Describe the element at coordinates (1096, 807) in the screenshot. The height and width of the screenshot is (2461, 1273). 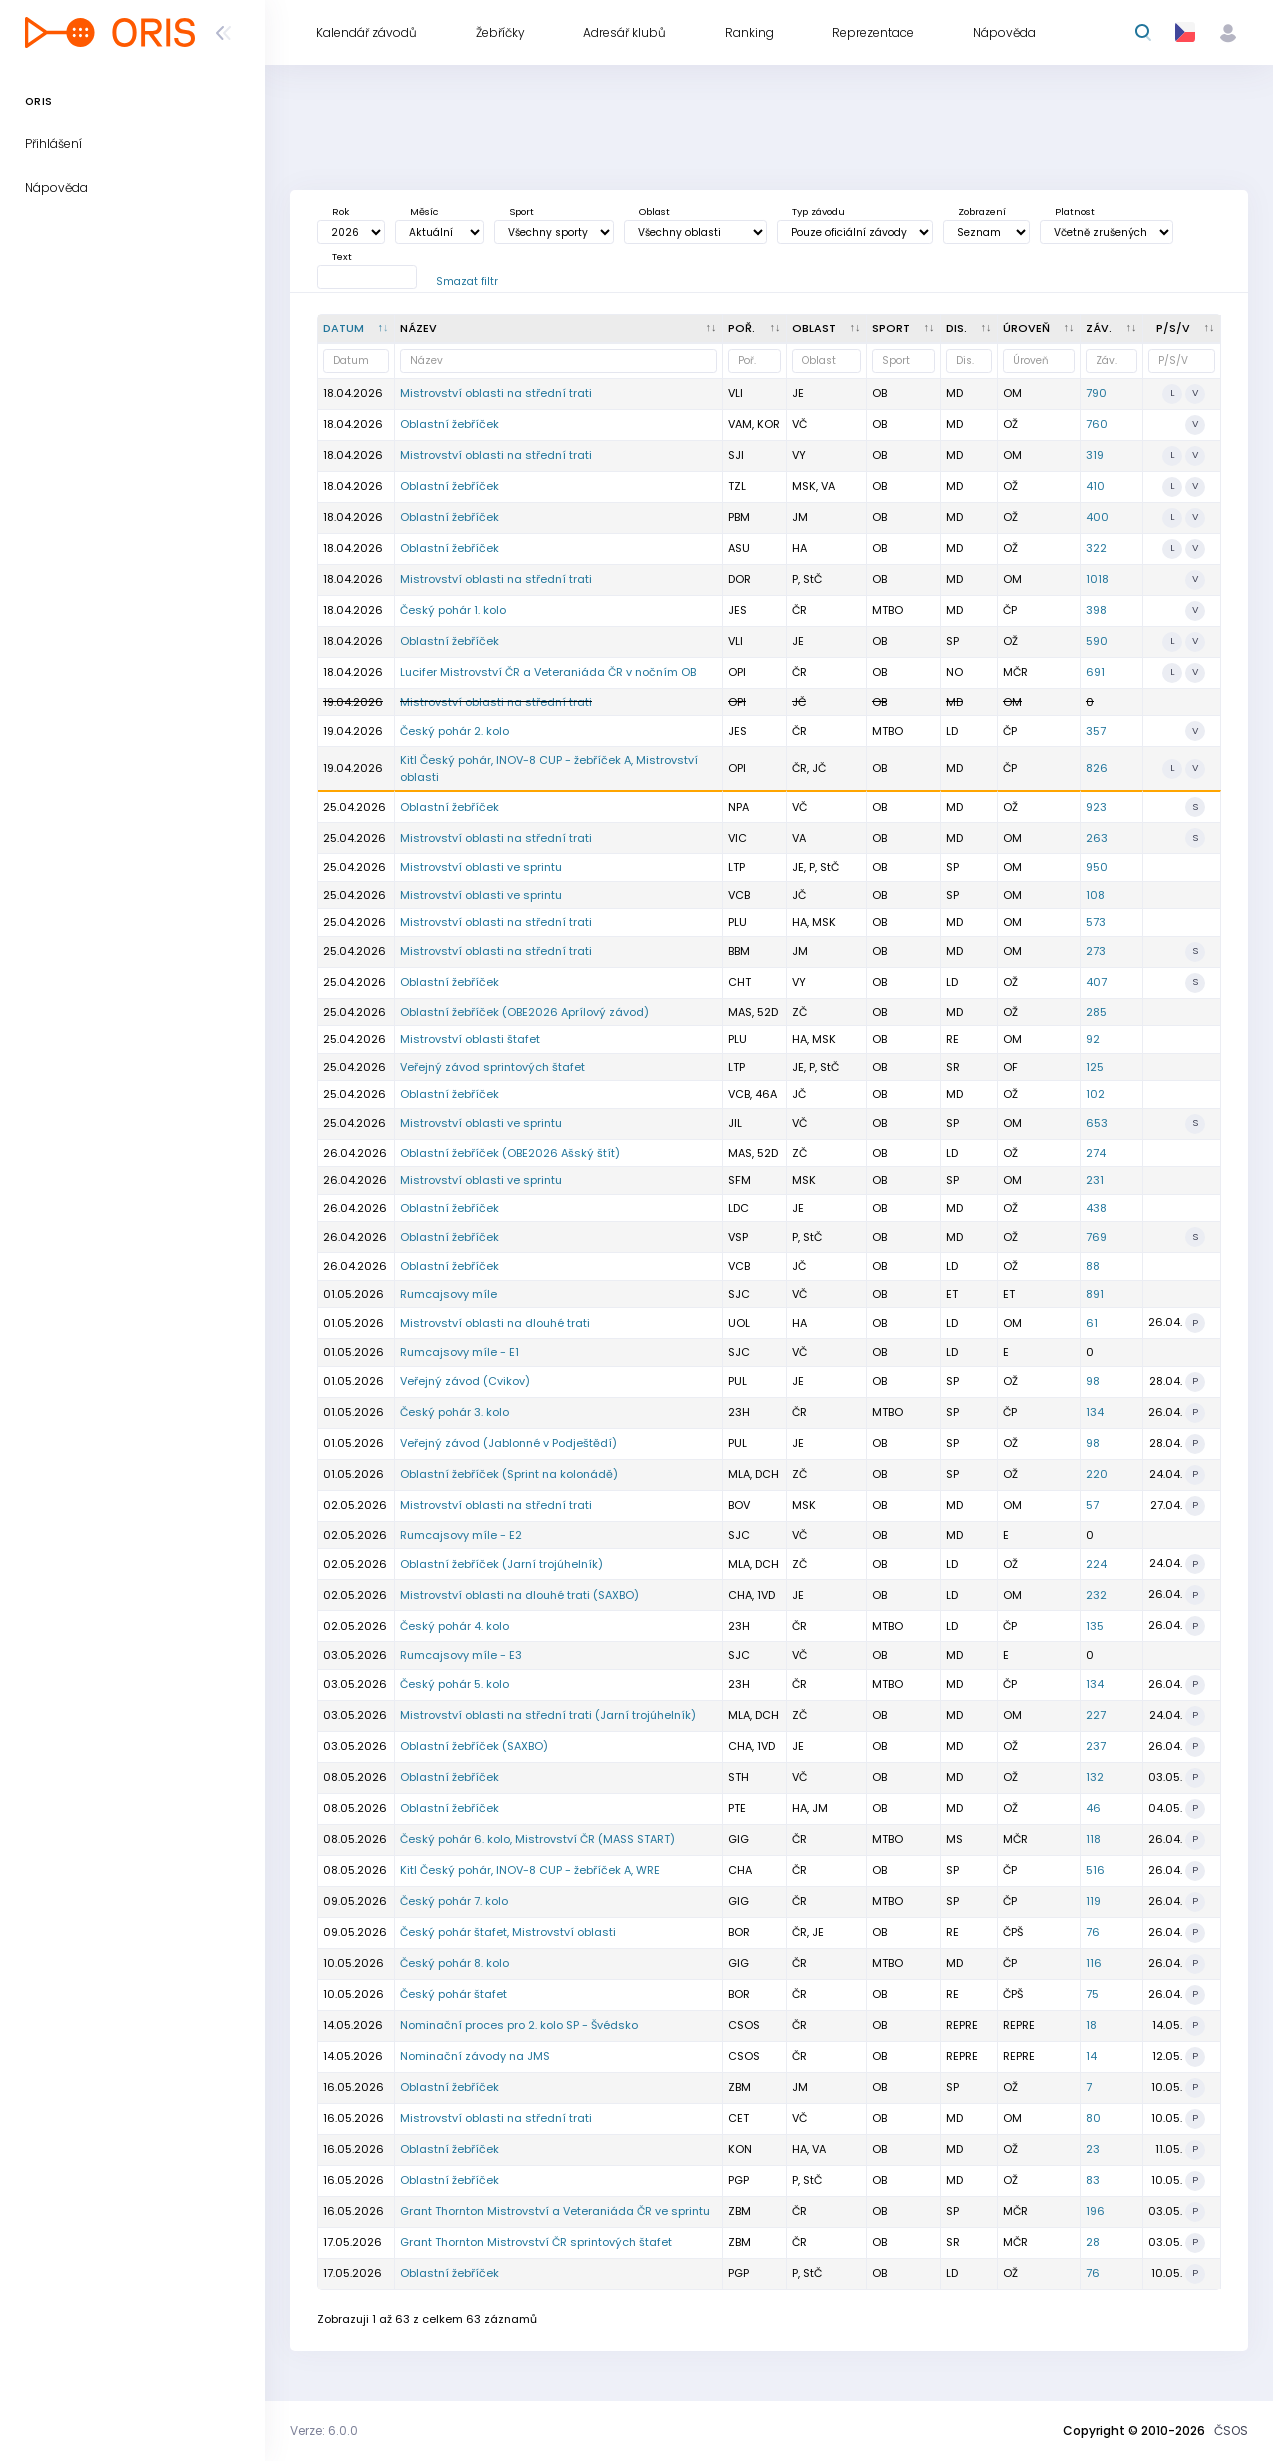
I see `923` at that location.